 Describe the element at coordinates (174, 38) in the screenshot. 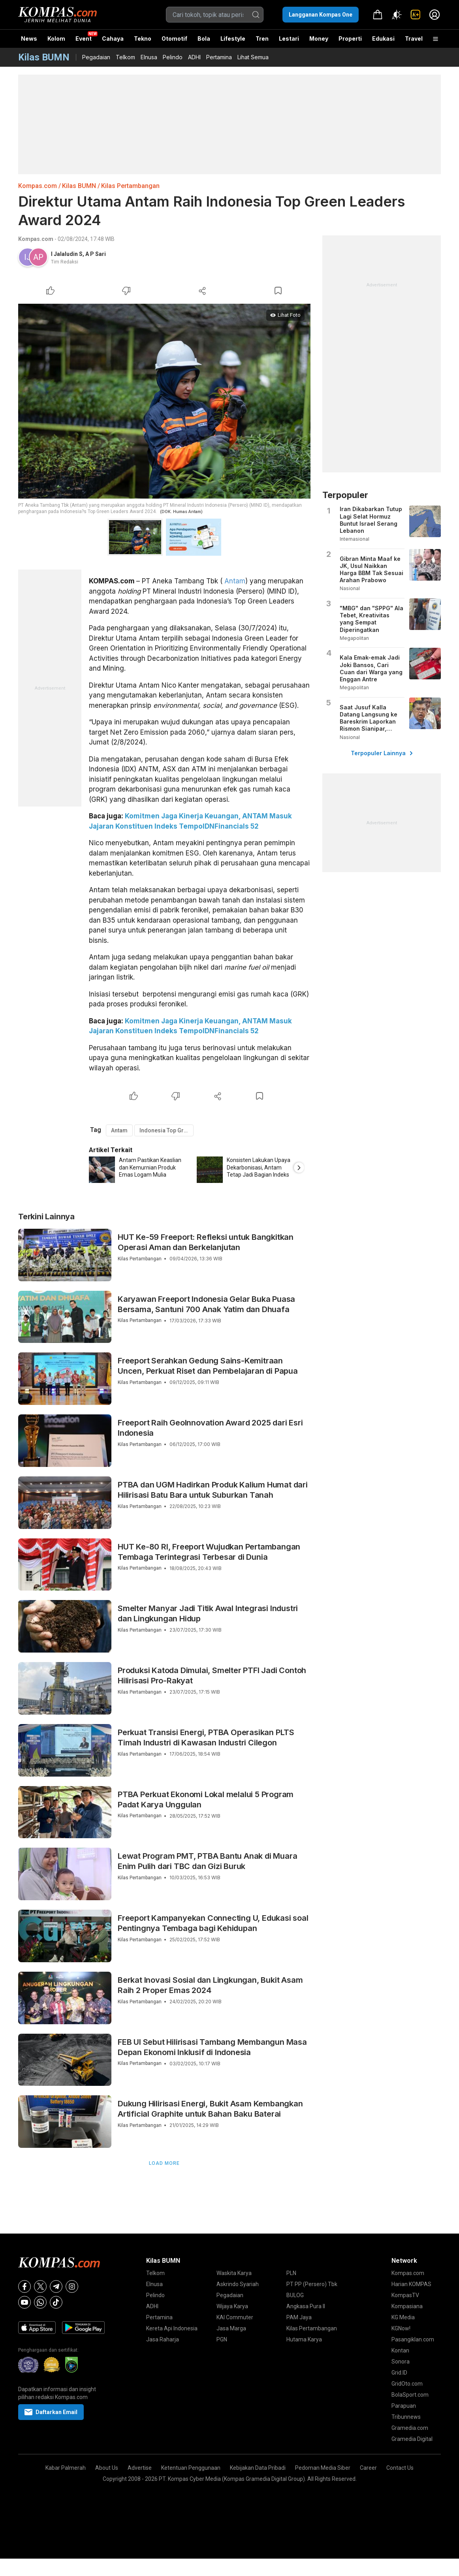

I see `Otomotif` at that location.